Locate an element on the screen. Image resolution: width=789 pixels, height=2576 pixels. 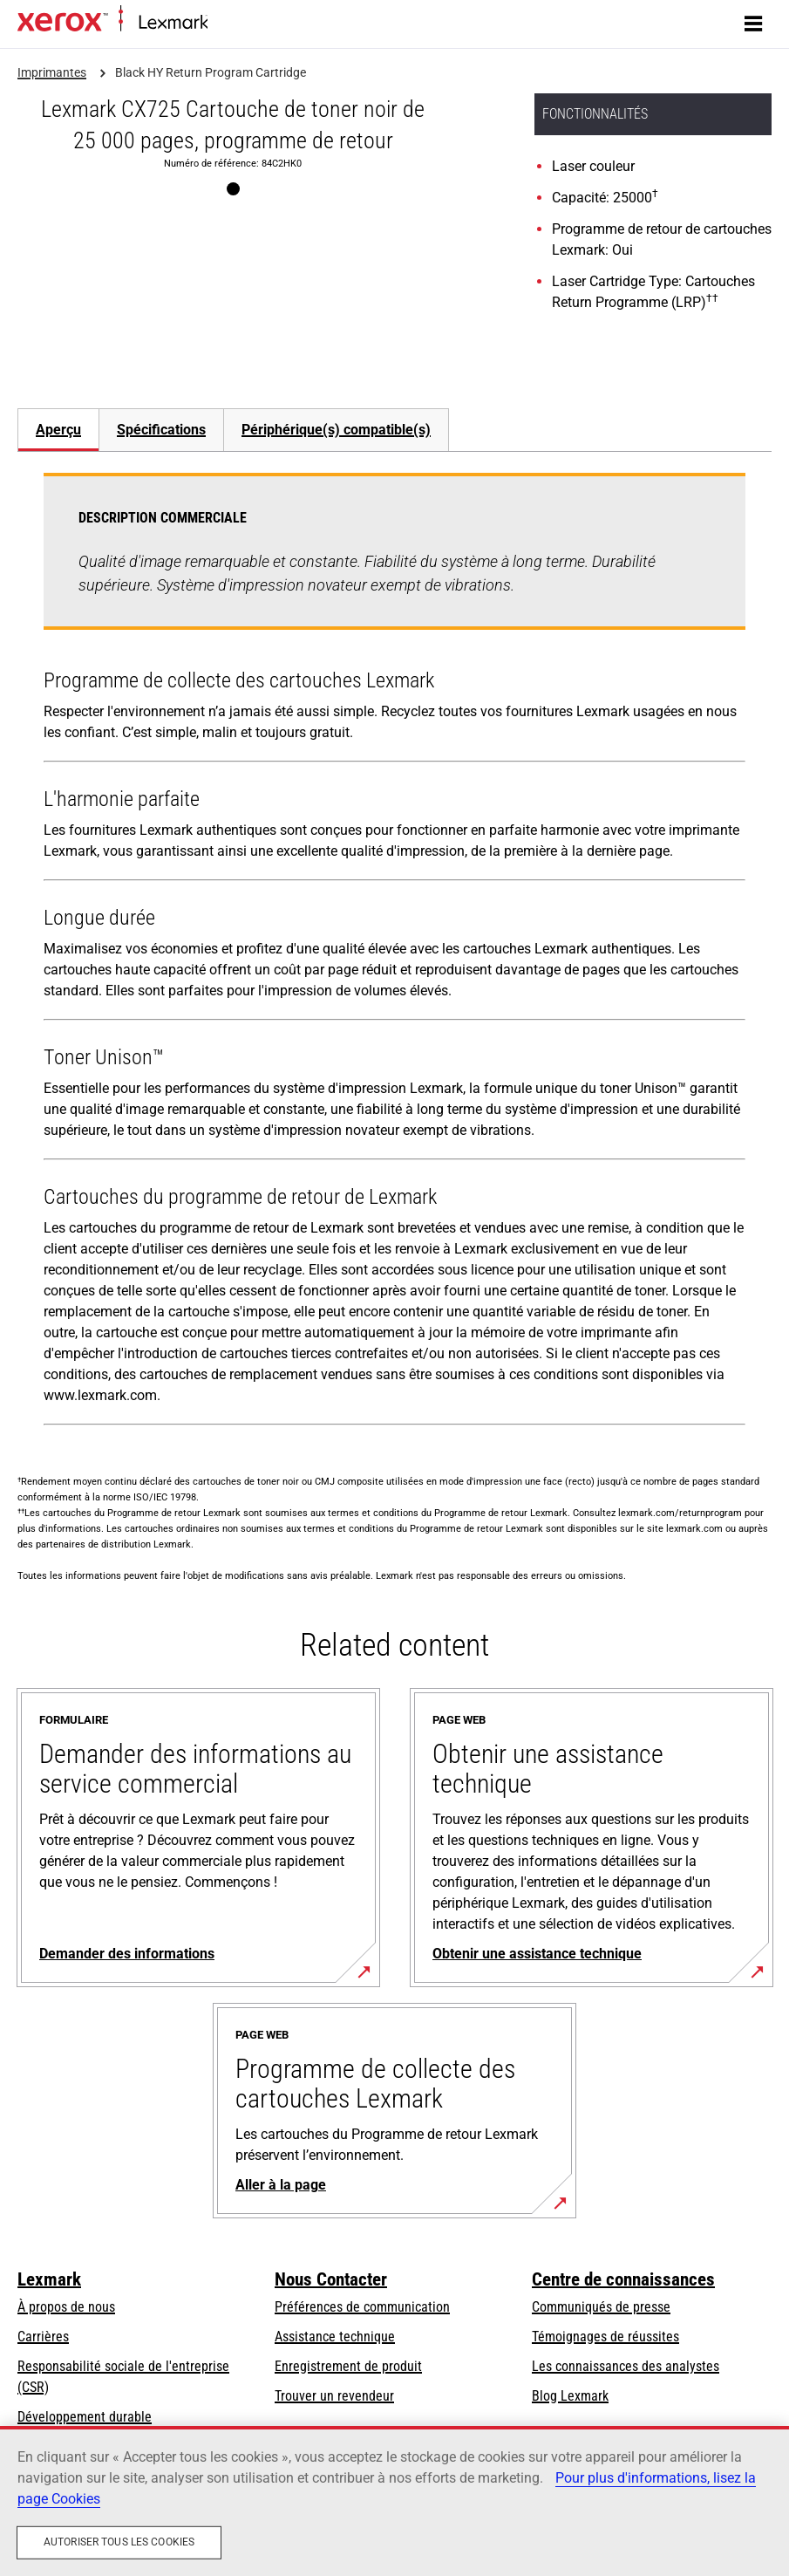
Nous Contacter is located at coordinates (331, 2279).